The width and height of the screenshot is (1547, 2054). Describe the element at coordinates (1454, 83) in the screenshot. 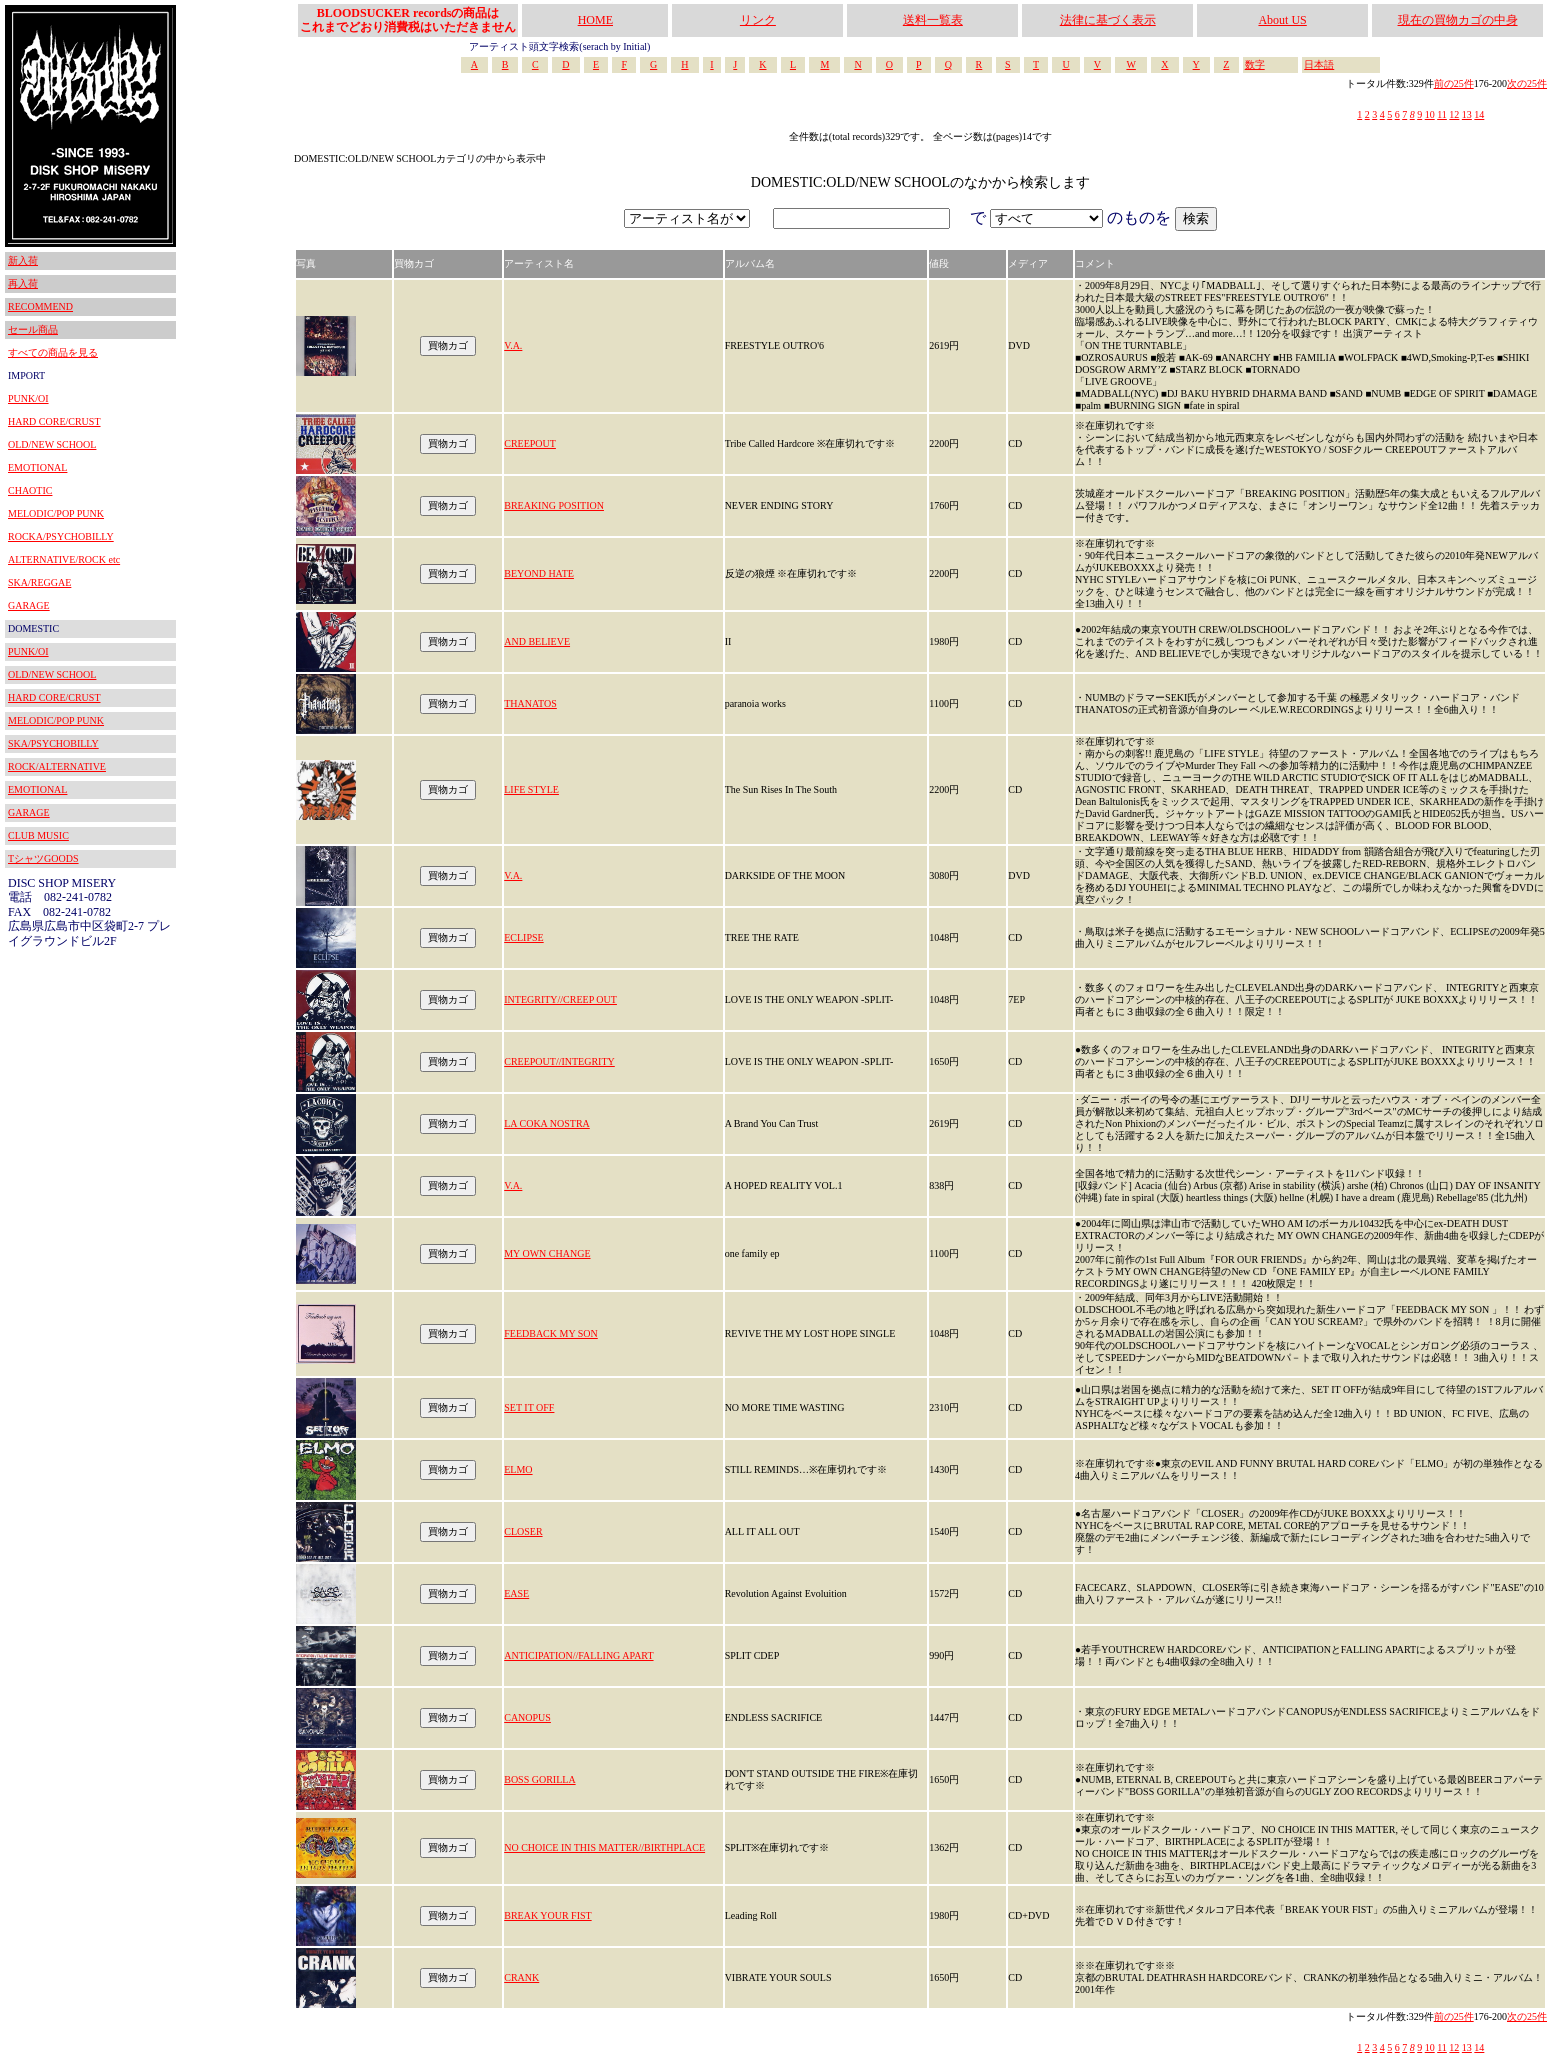

I see `前の25件` at that location.